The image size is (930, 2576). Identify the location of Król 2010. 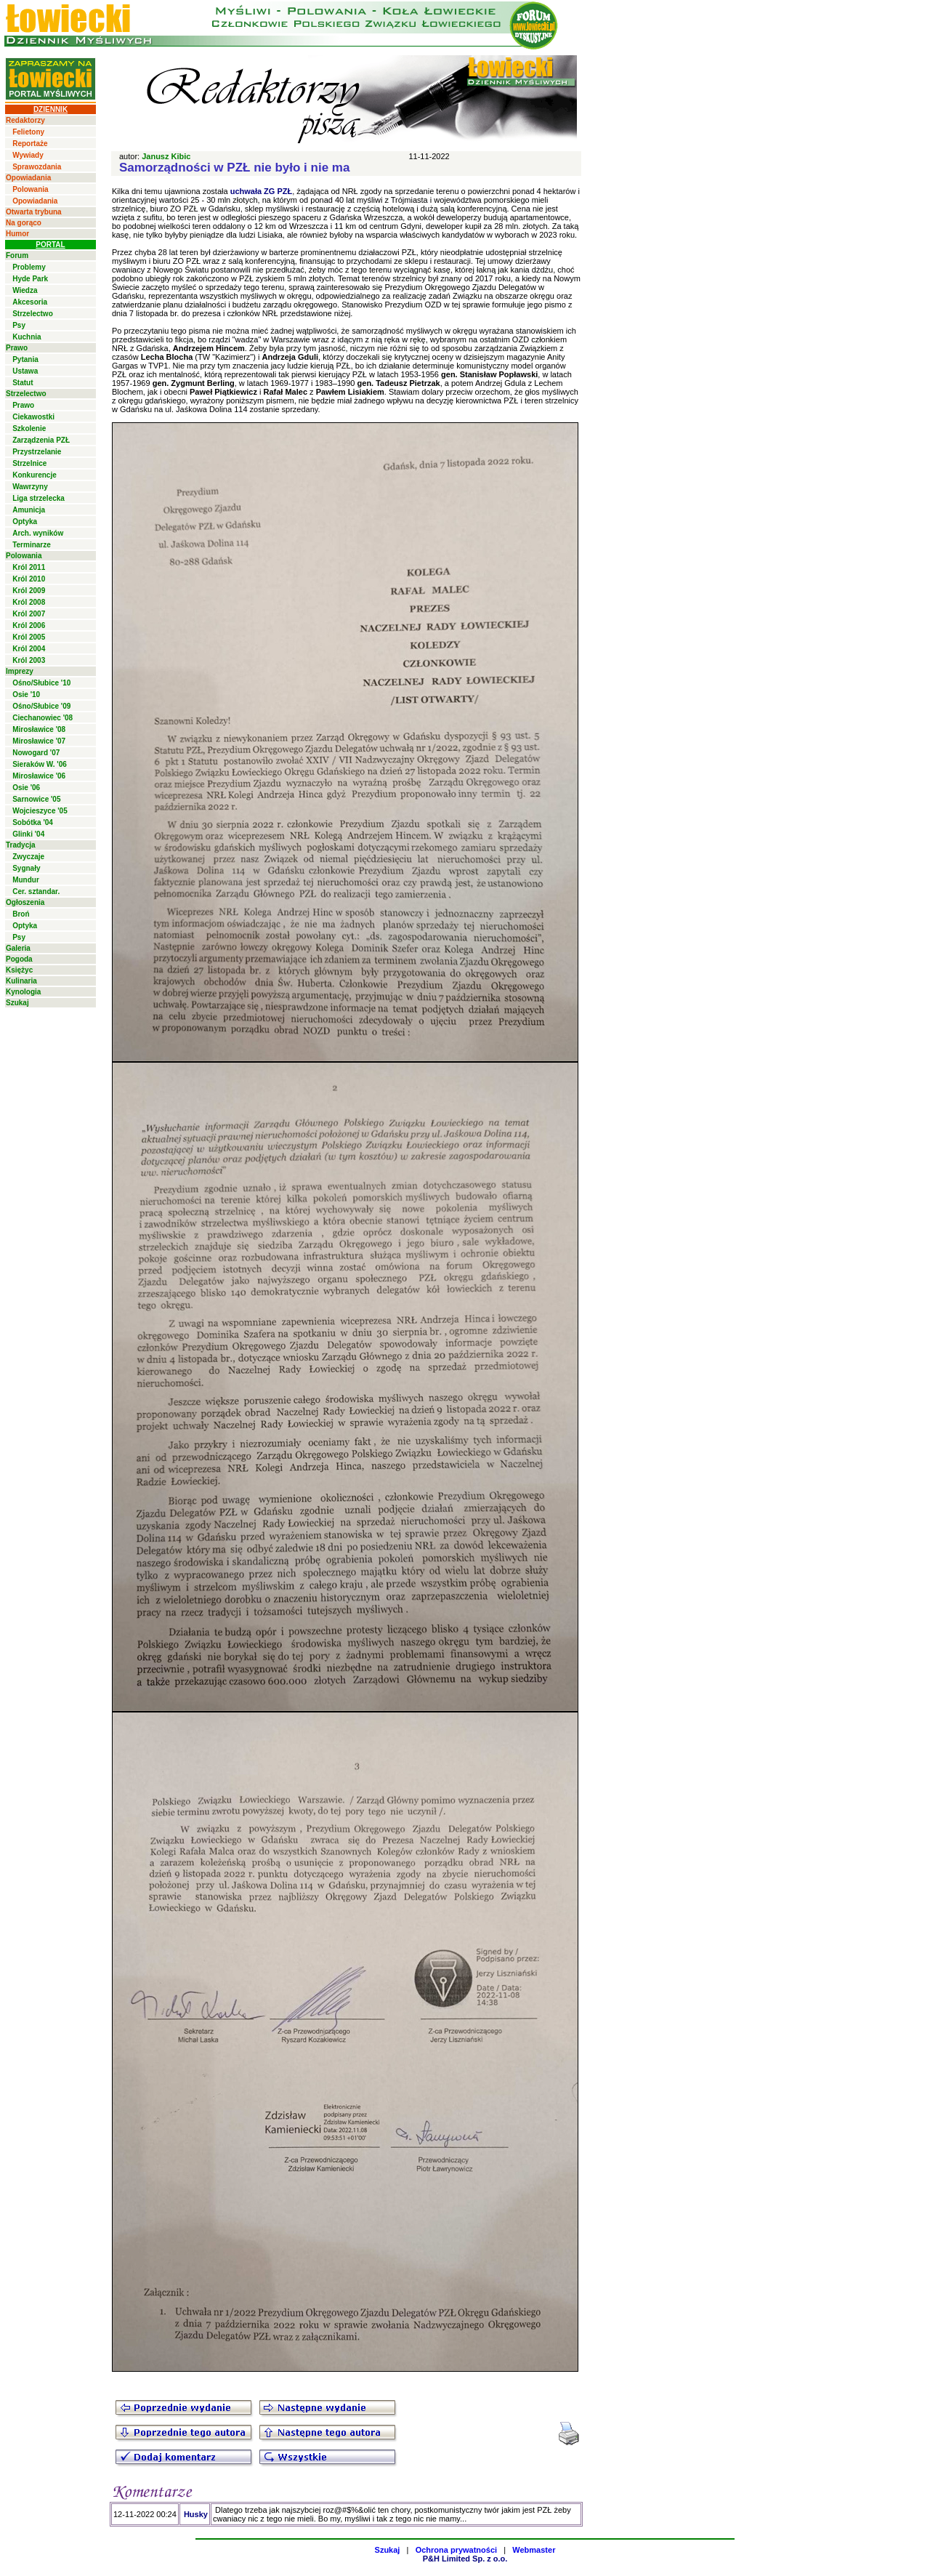
(28, 579).